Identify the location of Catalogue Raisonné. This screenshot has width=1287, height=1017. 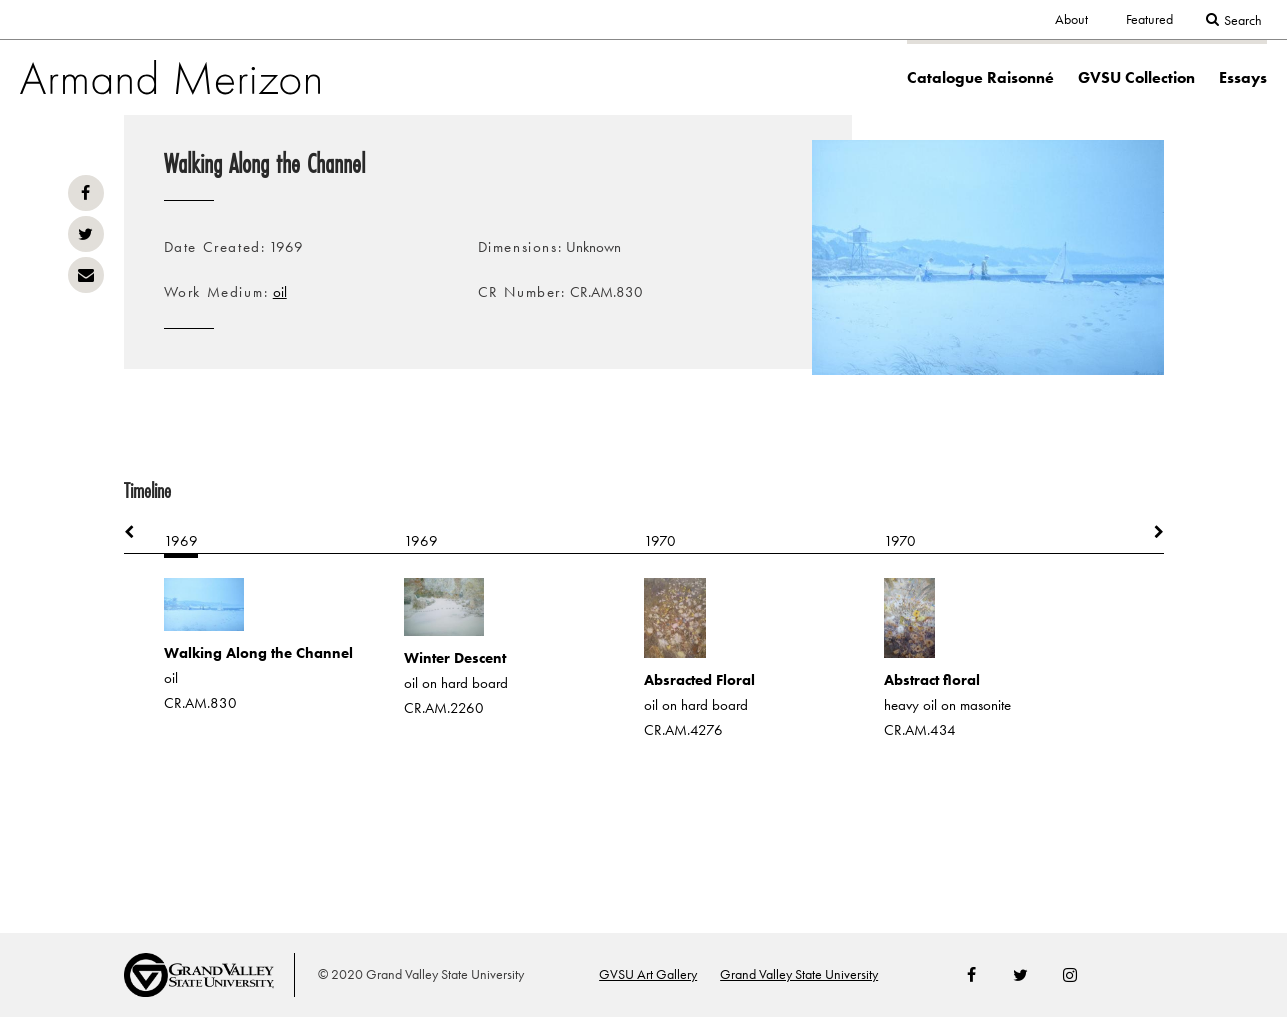
(980, 77).